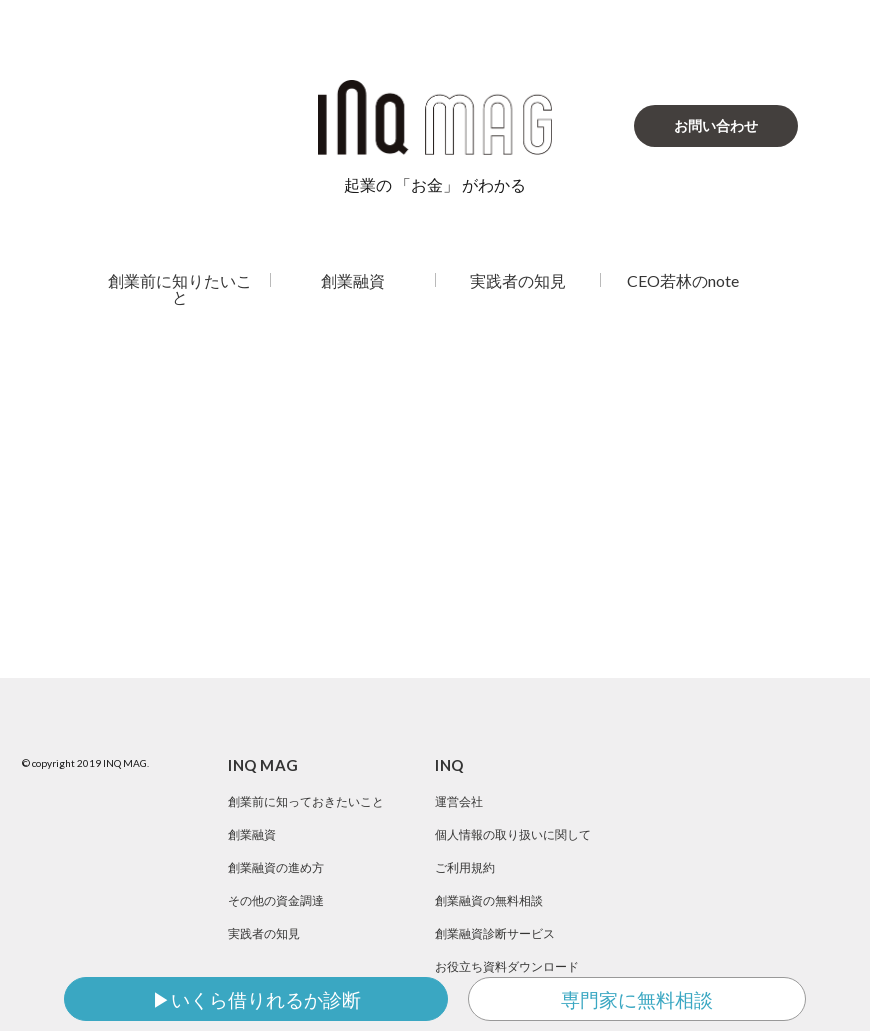 This screenshot has width=870, height=1031. What do you see at coordinates (513, 834) in the screenshot?
I see `個人情報の取り扱いに関して` at bounding box center [513, 834].